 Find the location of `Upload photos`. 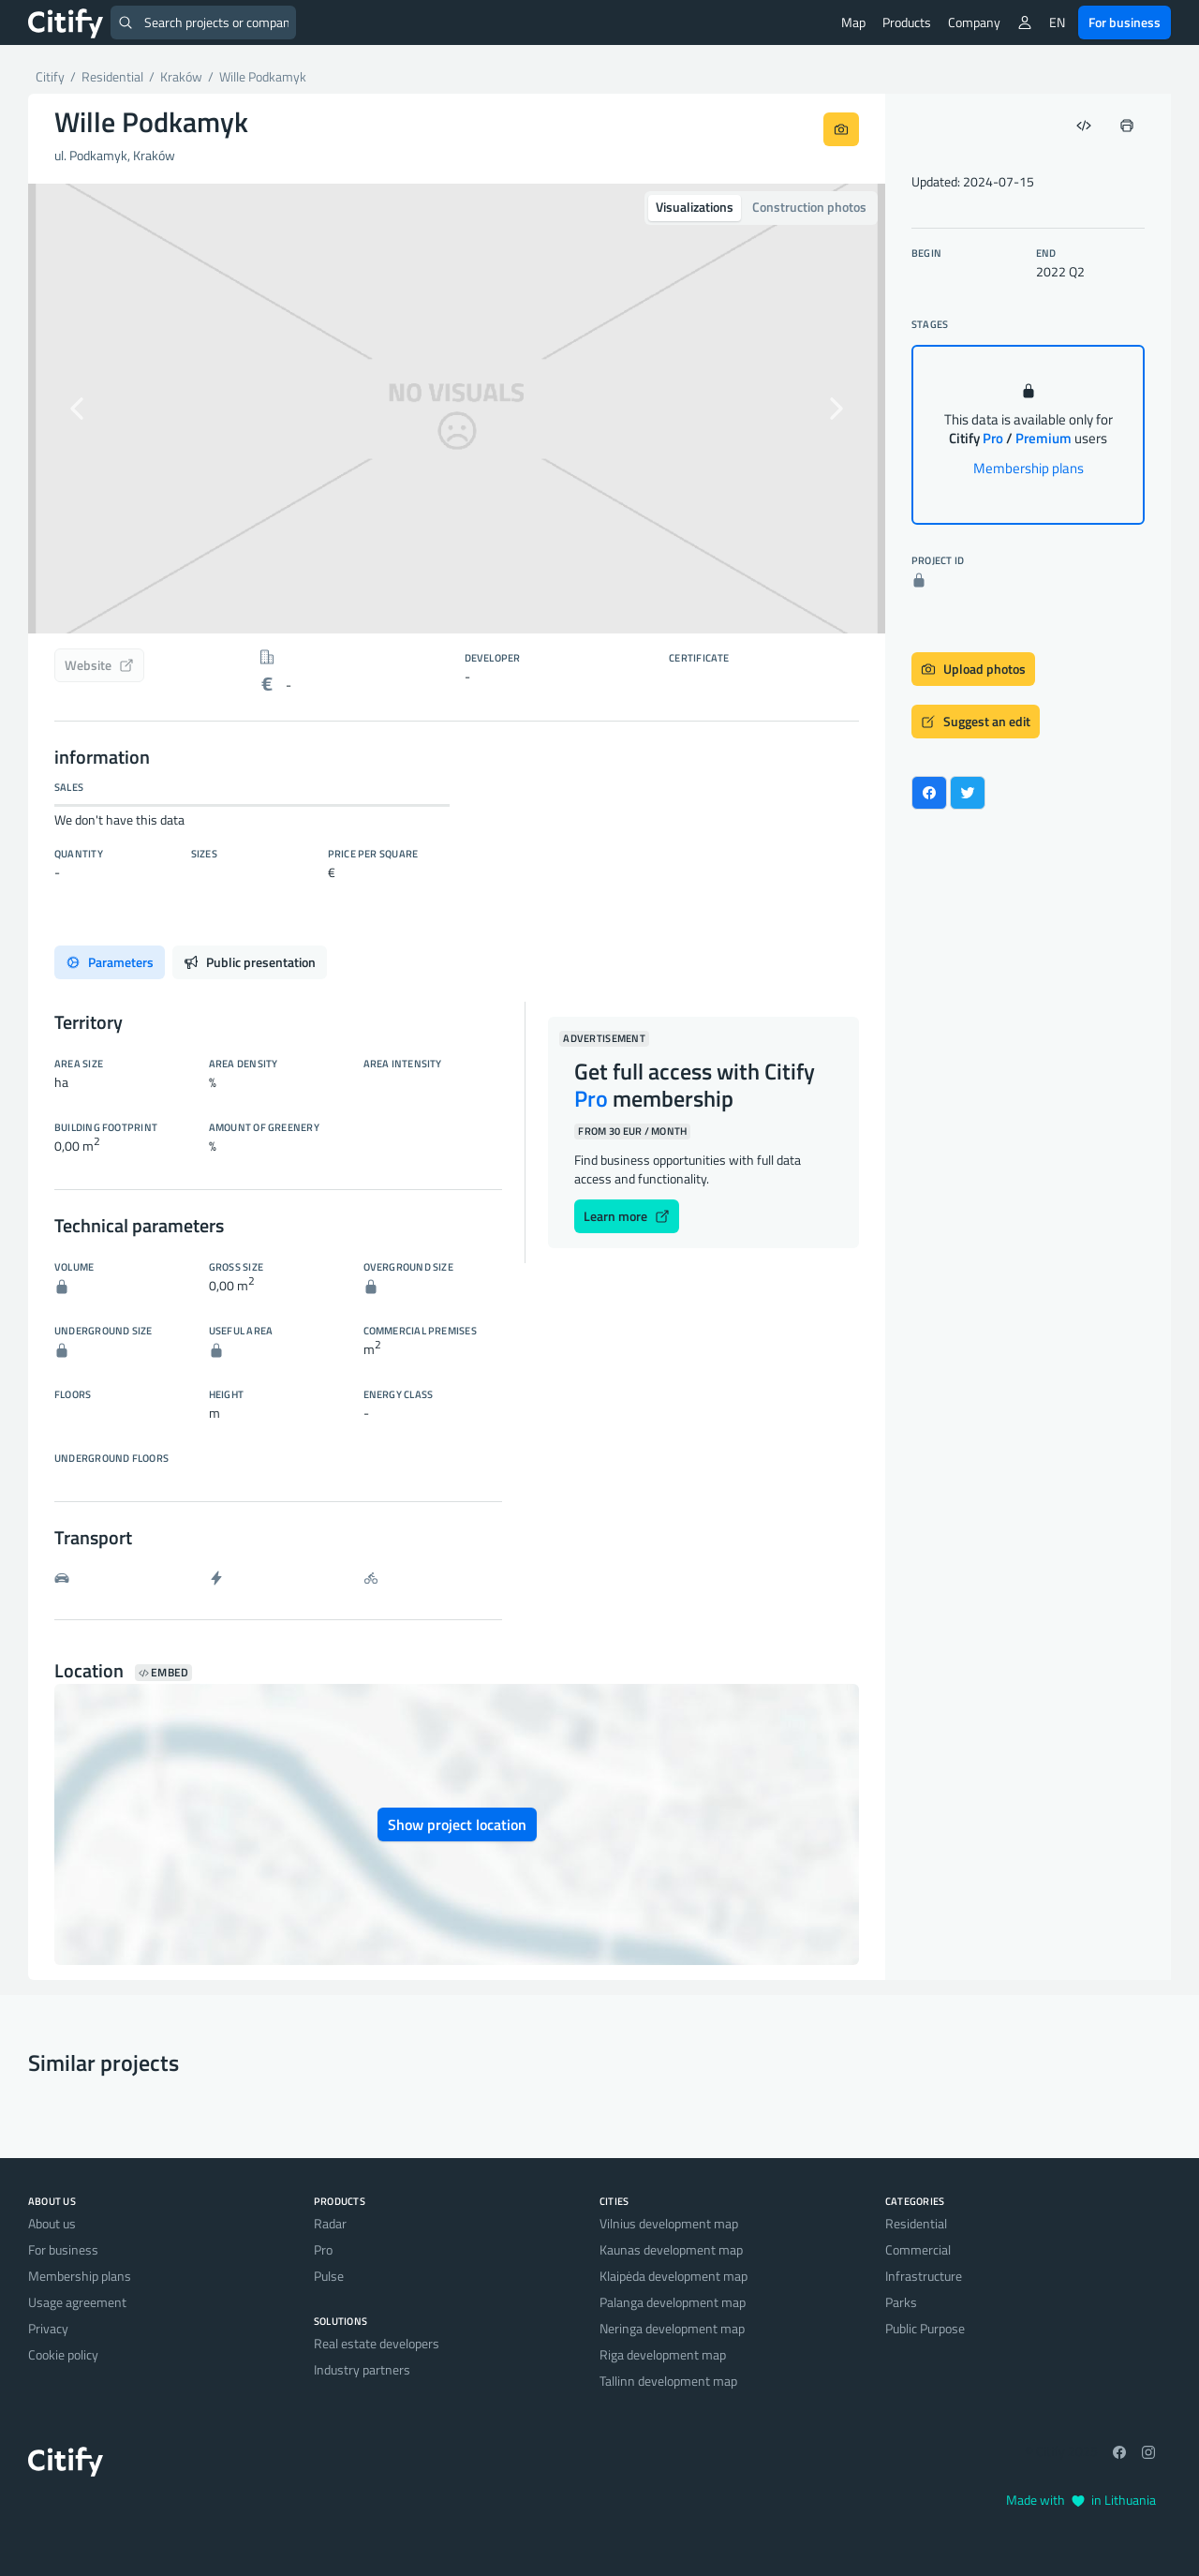

Upload photos is located at coordinates (973, 668).